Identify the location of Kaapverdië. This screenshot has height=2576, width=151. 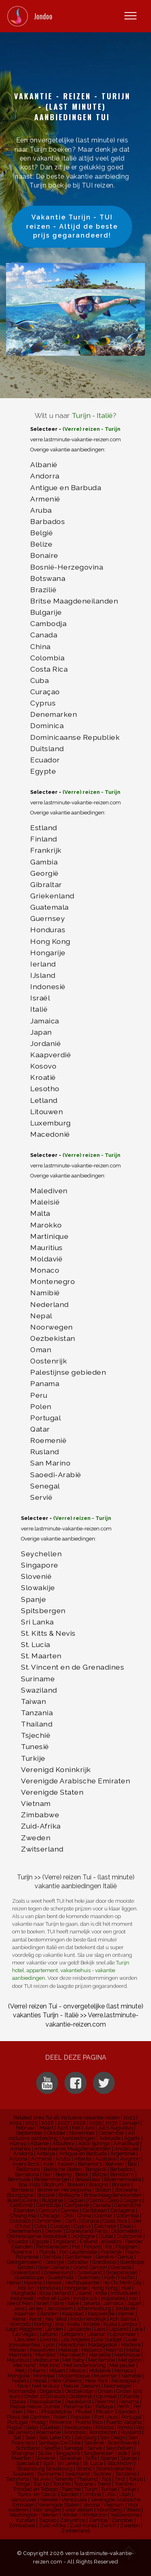
(50, 1054).